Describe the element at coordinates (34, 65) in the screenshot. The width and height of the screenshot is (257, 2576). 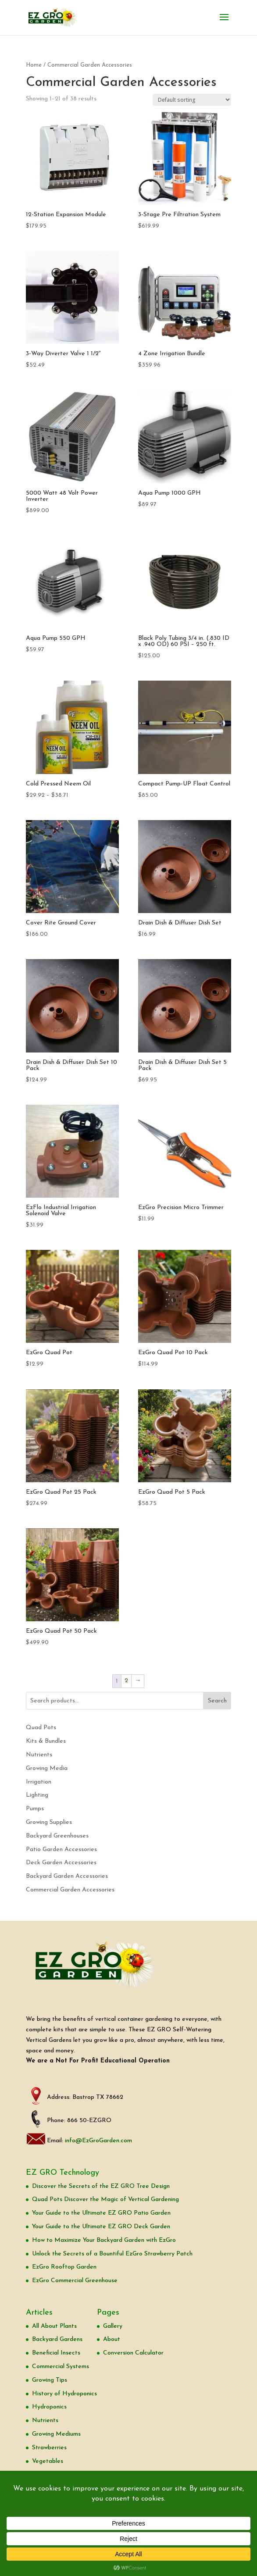
I see `Home` at that location.